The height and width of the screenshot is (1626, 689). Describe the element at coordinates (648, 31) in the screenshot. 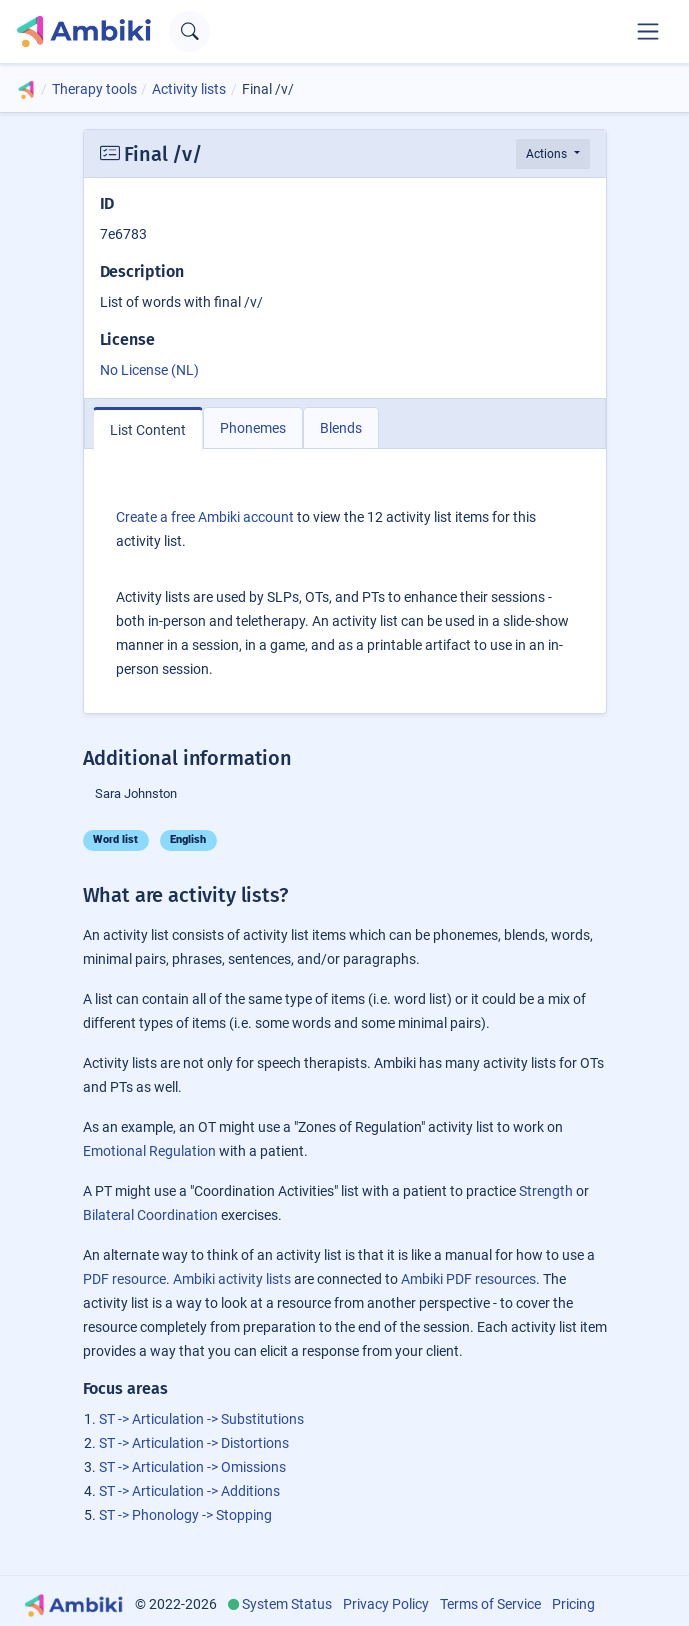

I see `[Toggle navigation]` at that location.